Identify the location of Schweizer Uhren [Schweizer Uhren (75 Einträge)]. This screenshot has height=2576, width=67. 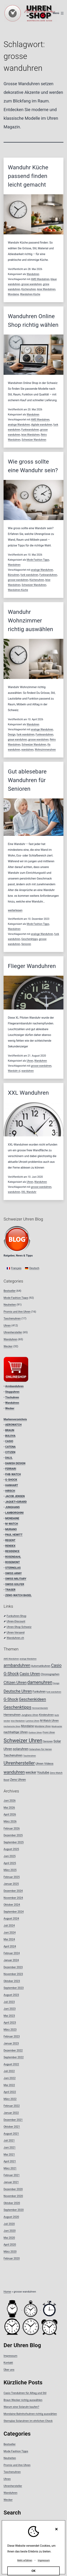
(23, 1740).